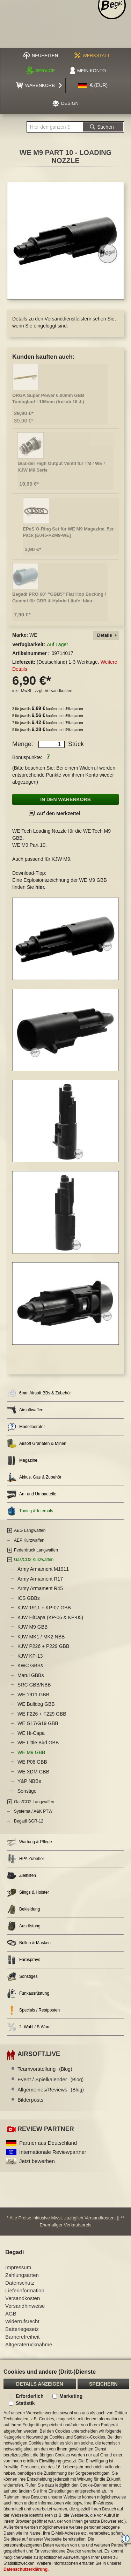 Image resolution: width=131 pixels, height=2576 pixels. Describe the element at coordinates (50, 2089) in the screenshot. I see `Allgemeines/Reviews` at that location.